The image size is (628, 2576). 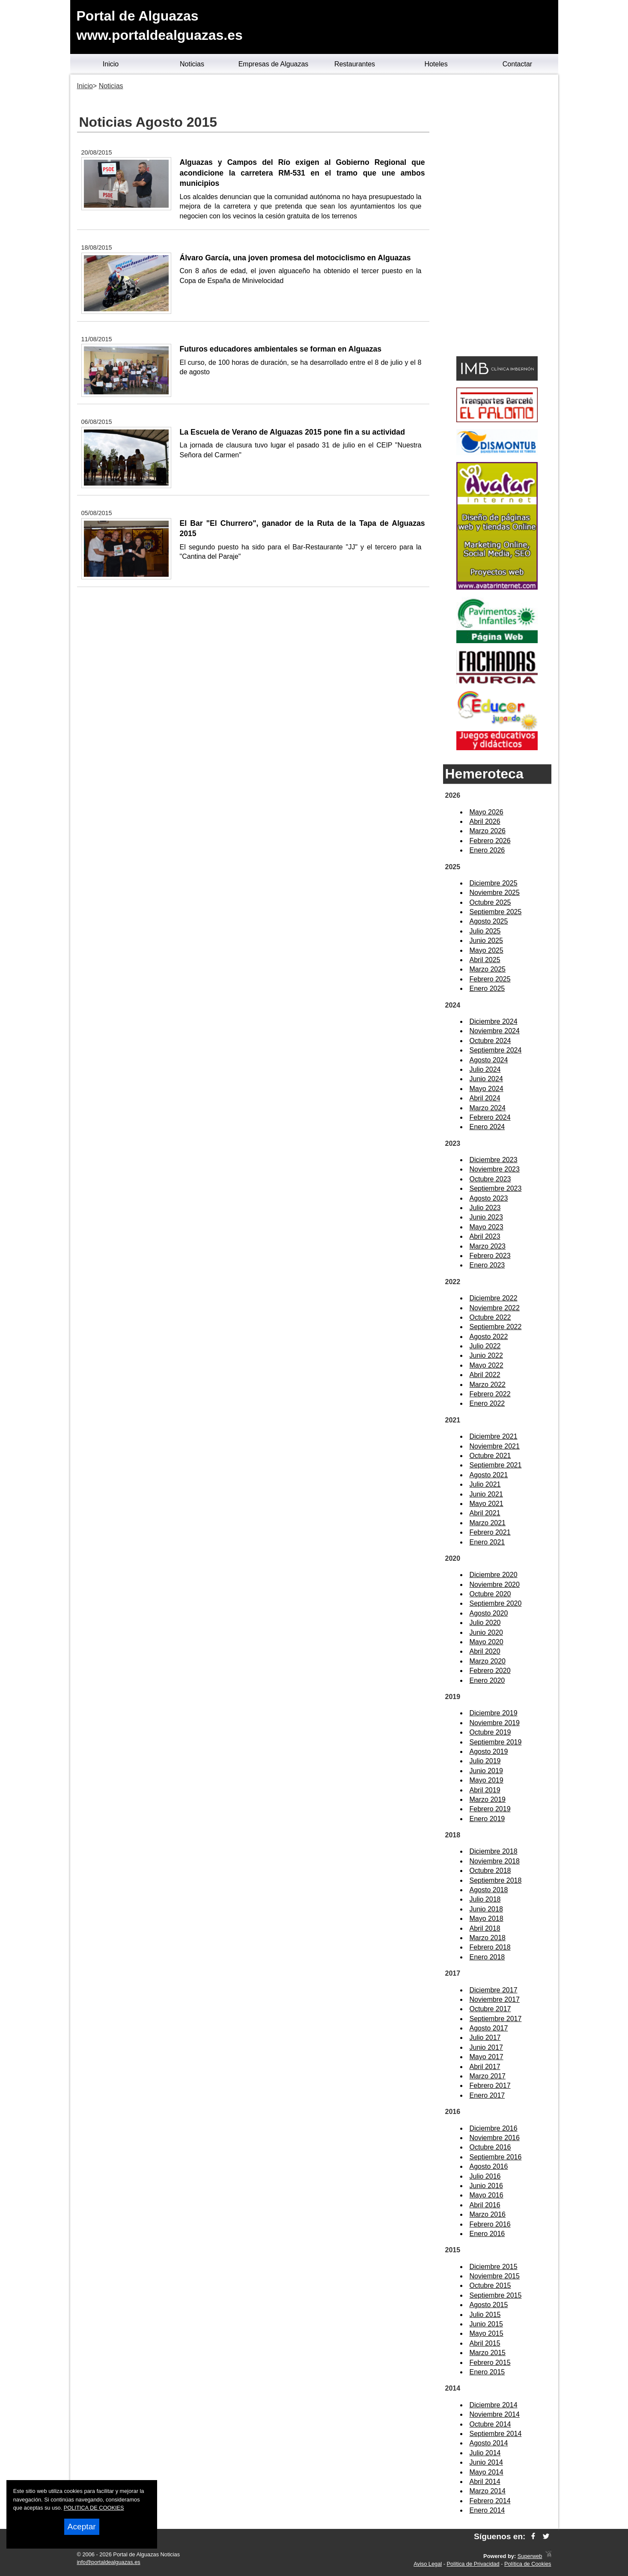 What do you see at coordinates (488, 2076) in the screenshot?
I see `Marzo 2017` at bounding box center [488, 2076].